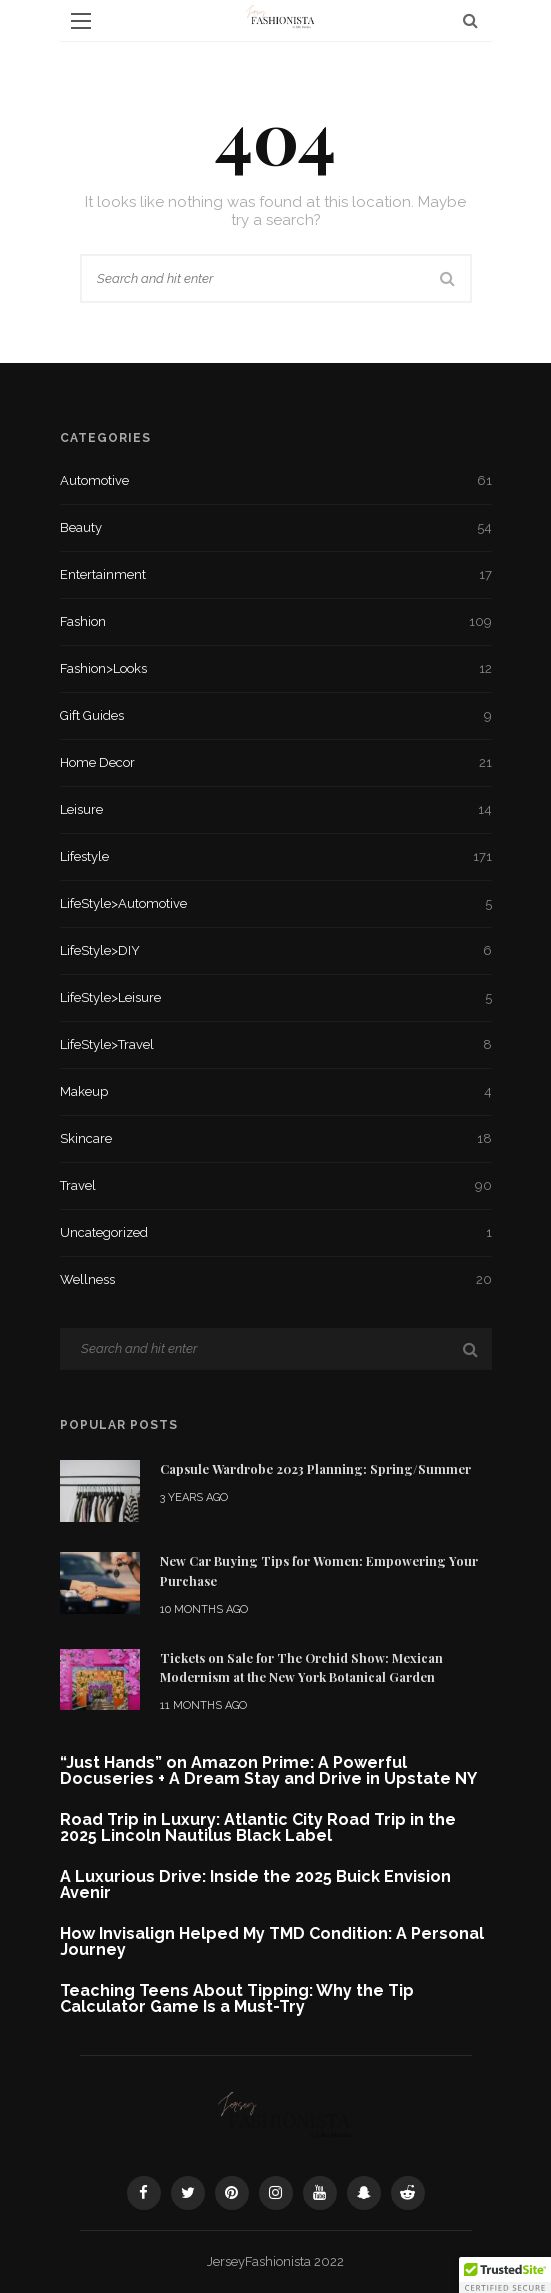 The image size is (551, 2293). What do you see at coordinates (255, 1884) in the screenshot?
I see `A Luxurious Drive: Inside the 2025 Buick Envision Avenir` at bounding box center [255, 1884].